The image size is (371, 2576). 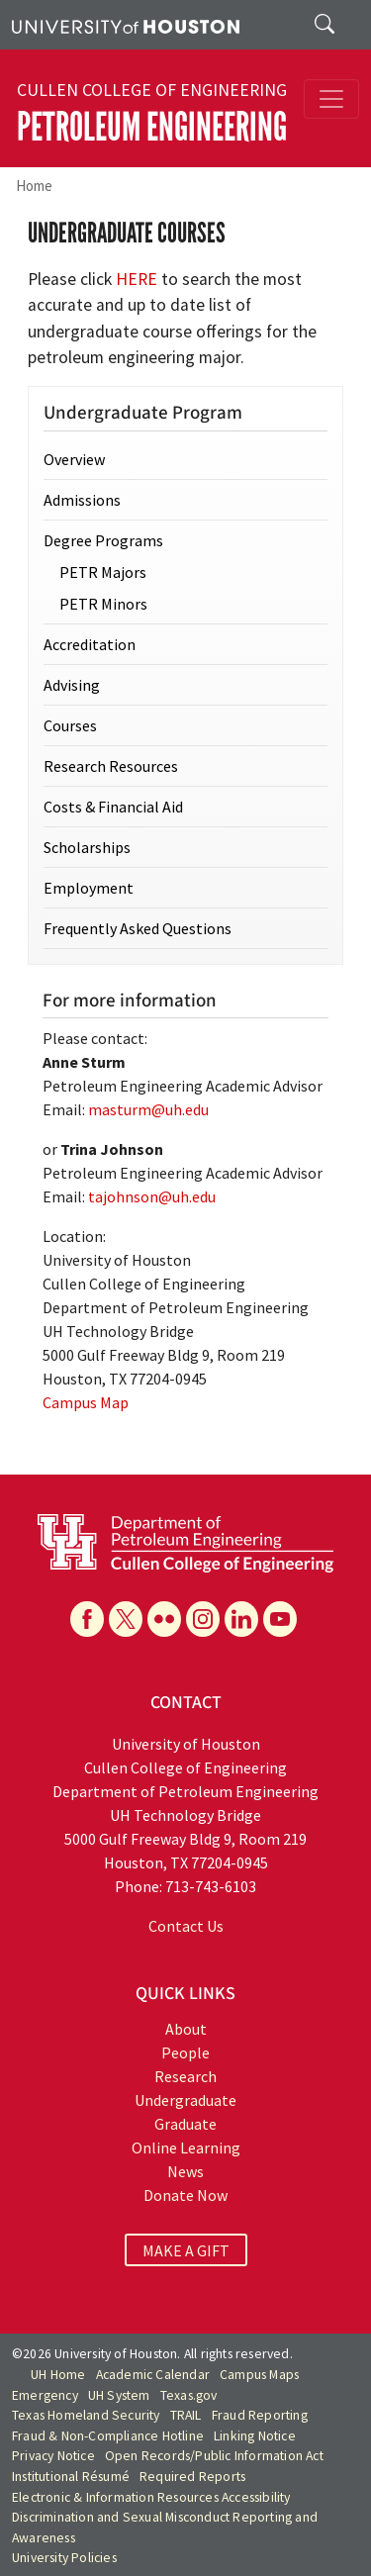 What do you see at coordinates (87, 847) in the screenshot?
I see `Scholarships` at bounding box center [87, 847].